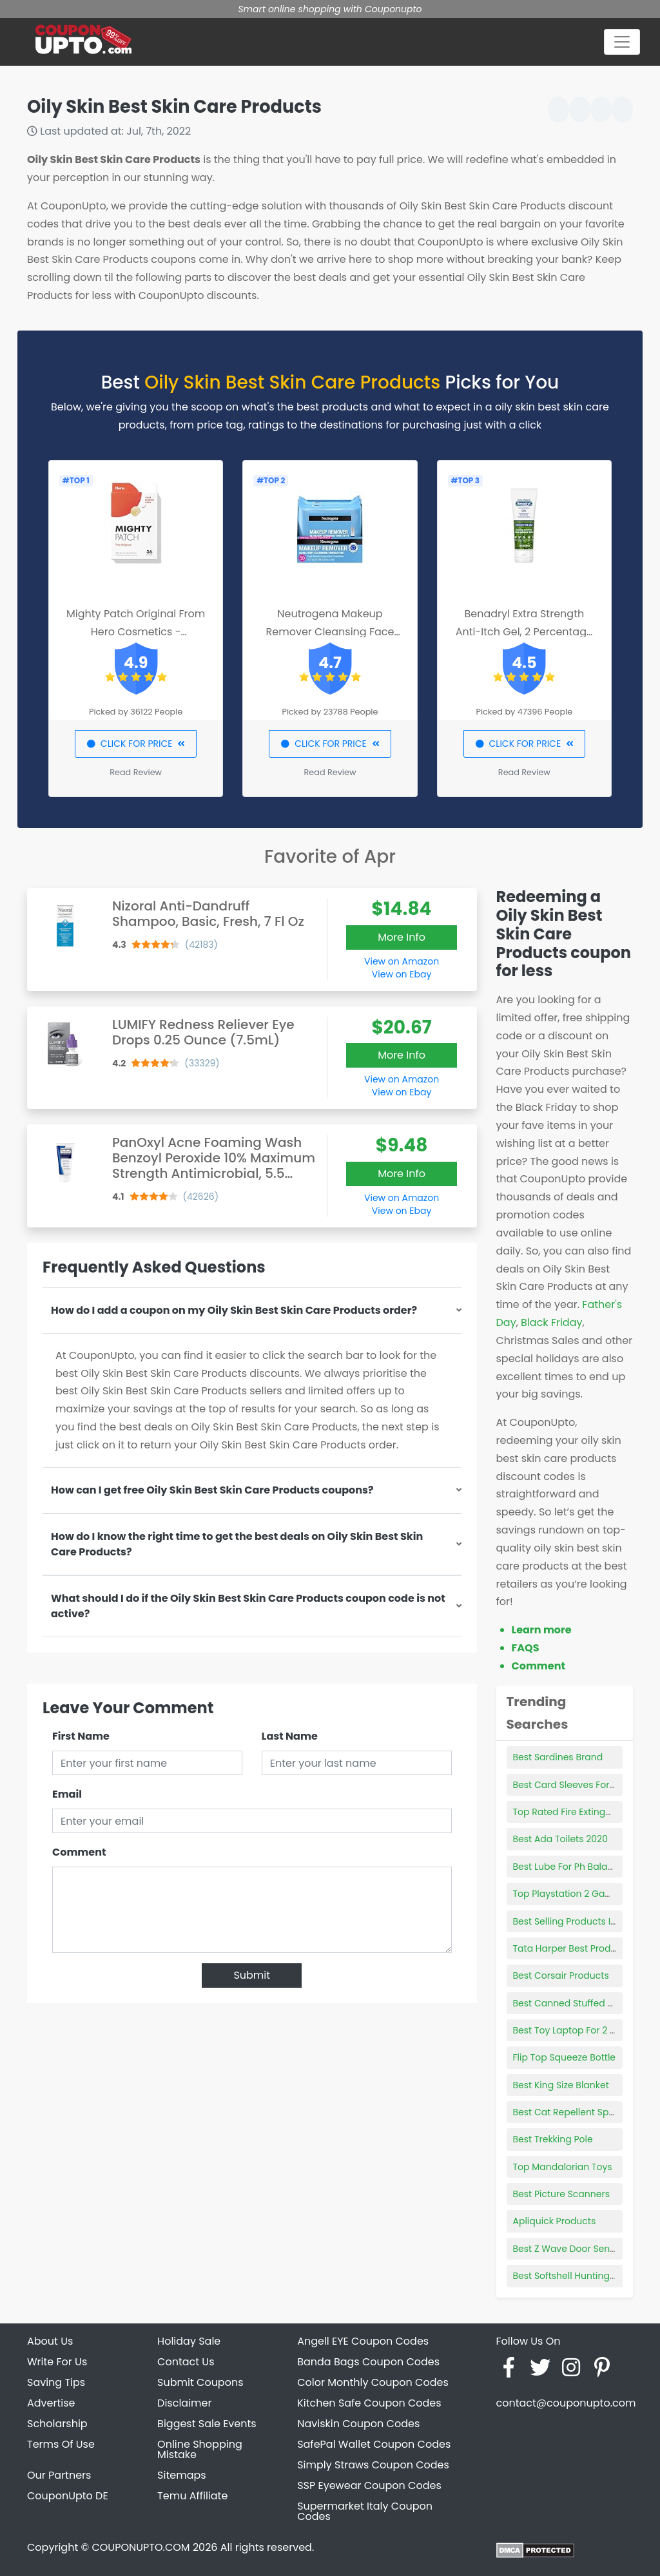 The width and height of the screenshot is (660, 2576). What do you see at coordinates (369, 2403) in the screenshot?
I see `Kitchen Safe Coupon Codes` at bounding box center [369, 2403].